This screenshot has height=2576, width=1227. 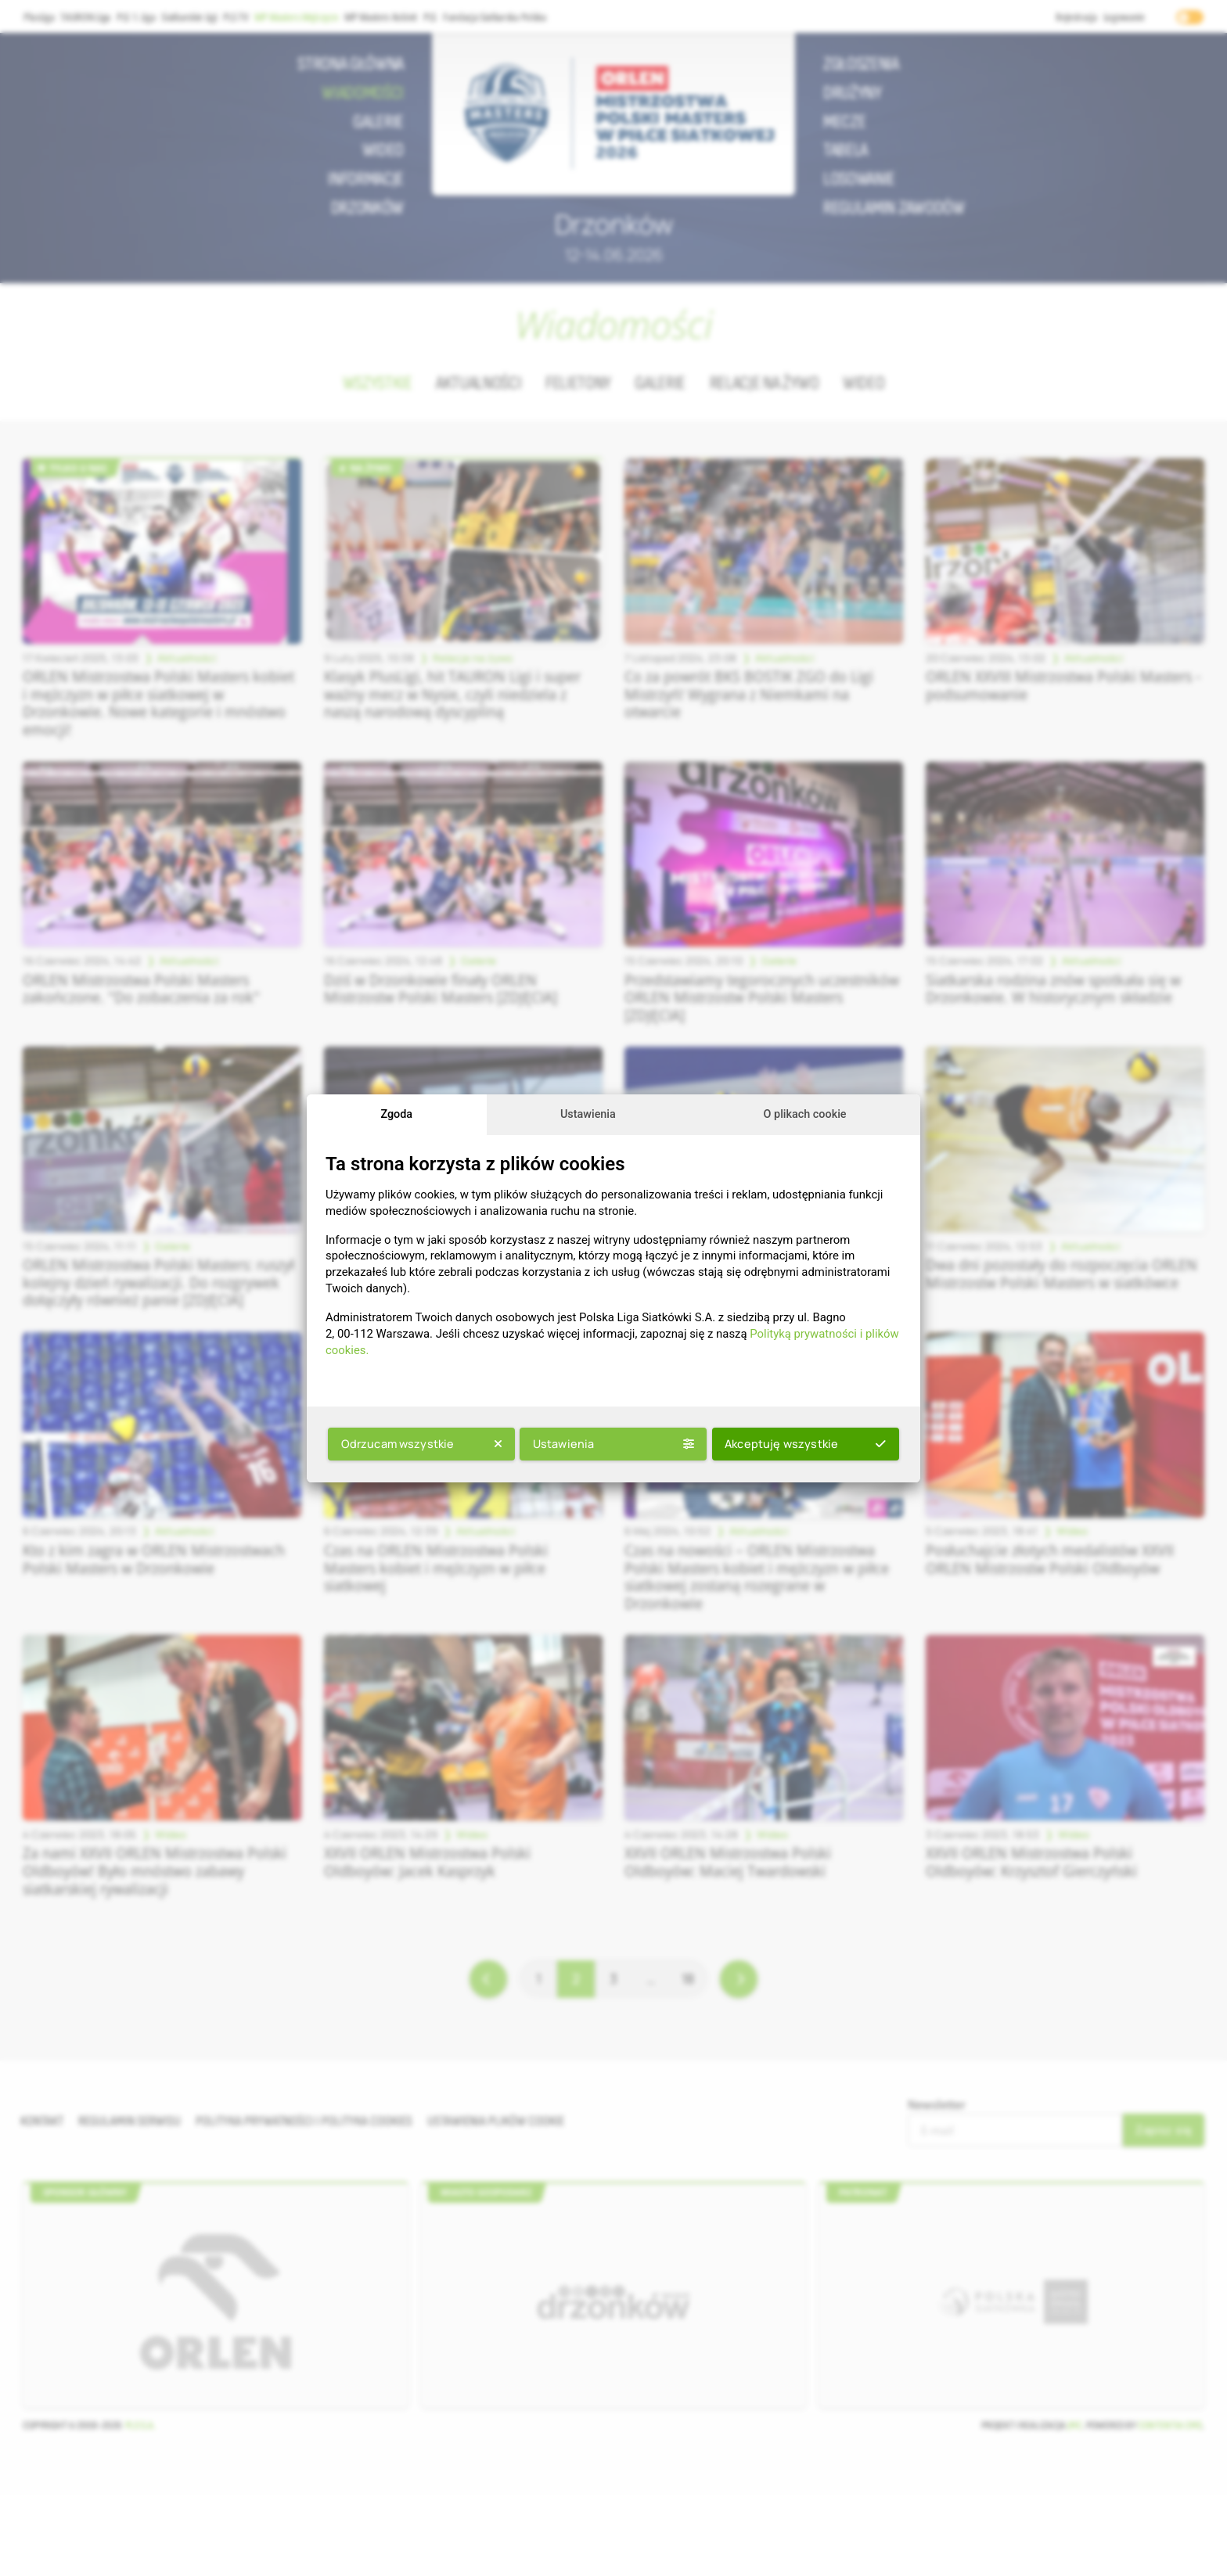 What do you see at coordinates (588, 1114) in the screenshot?
I see `Ustawienia` at bounding box center [588, 1114].